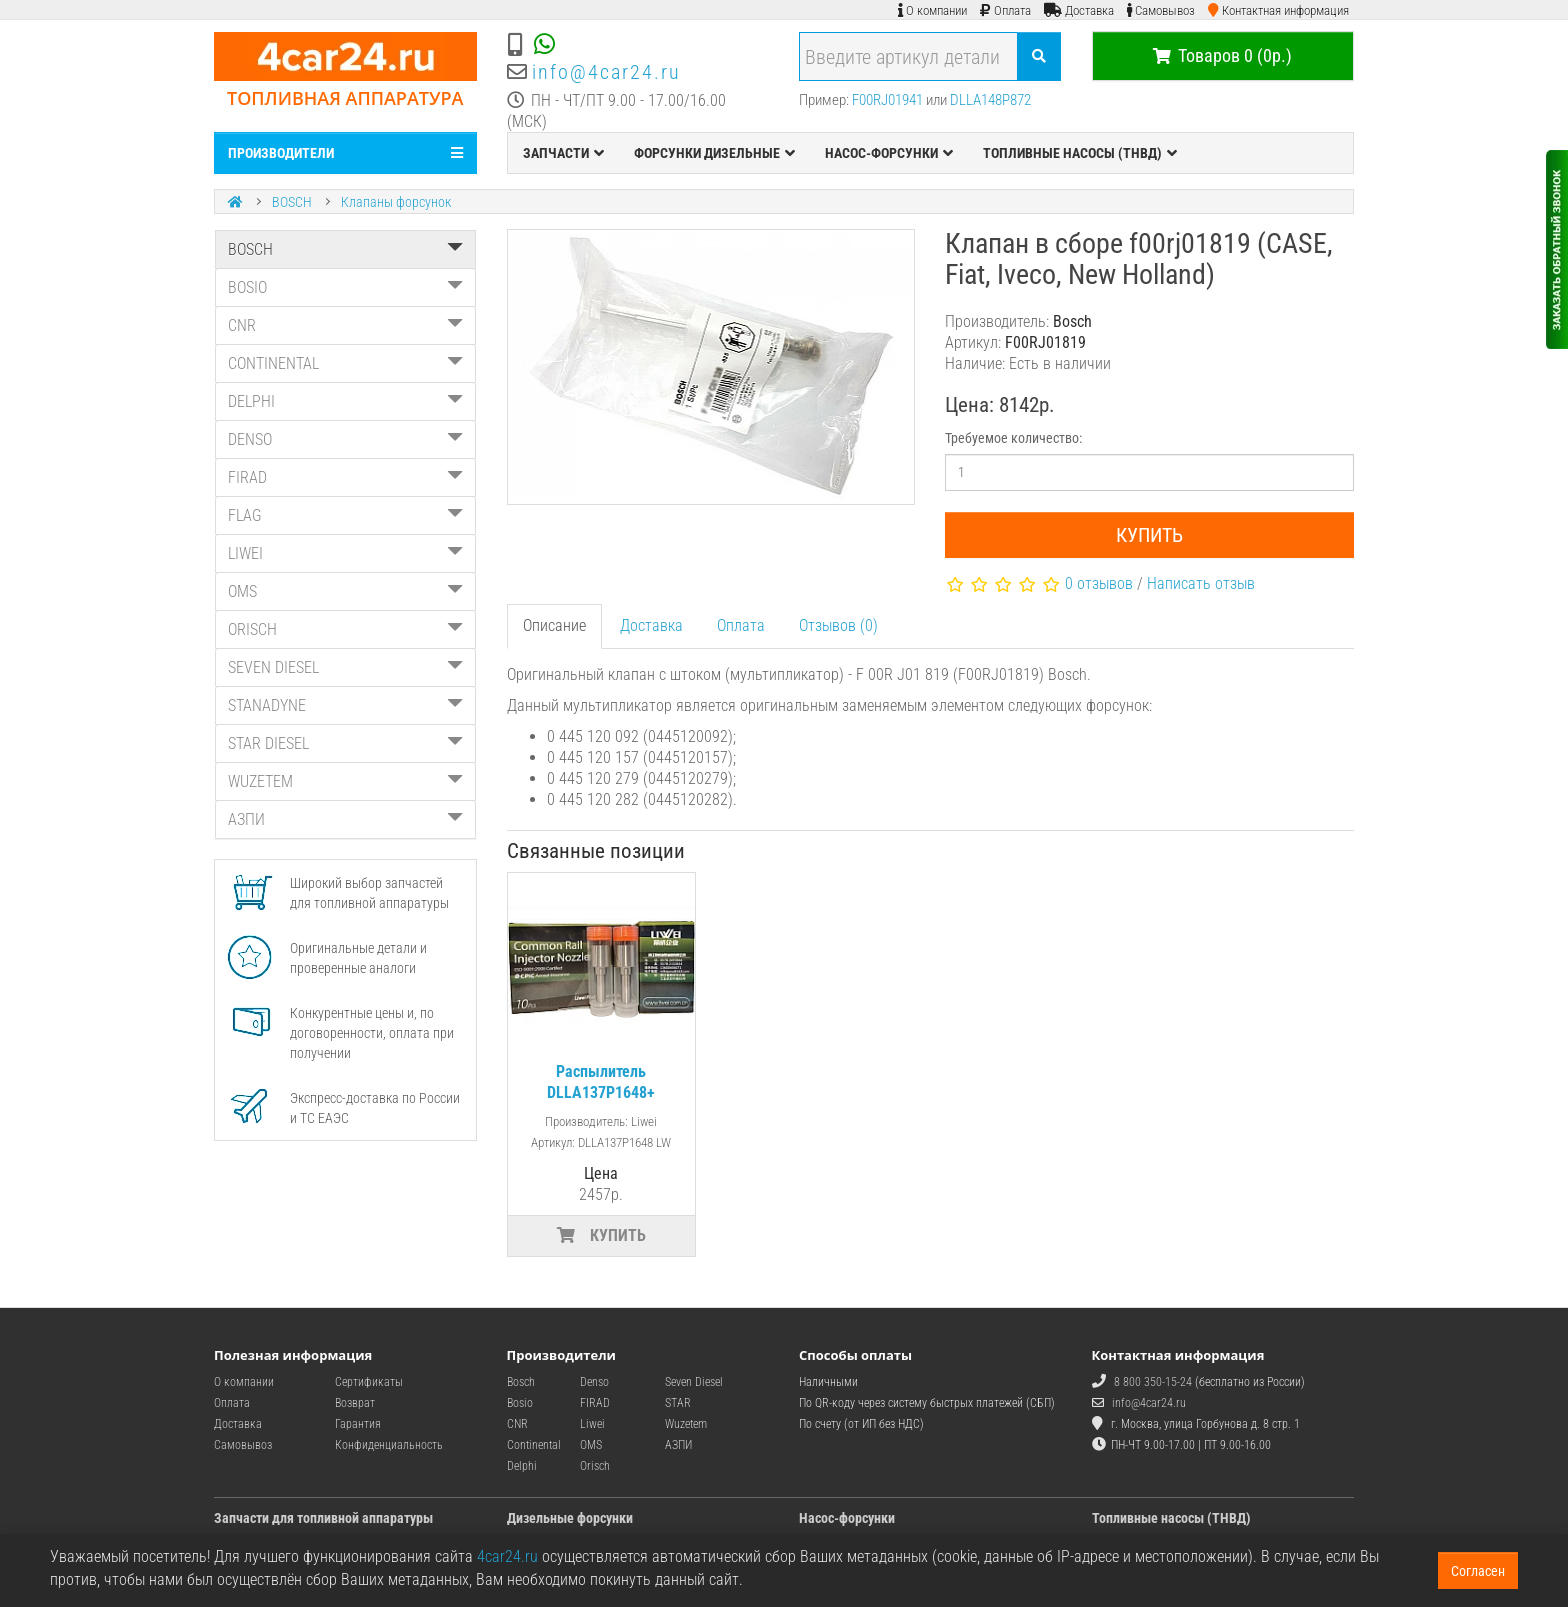  Describe the element at coordinates (396, 202) in the screenshot. I see `Клапаны форсунок` at that location.